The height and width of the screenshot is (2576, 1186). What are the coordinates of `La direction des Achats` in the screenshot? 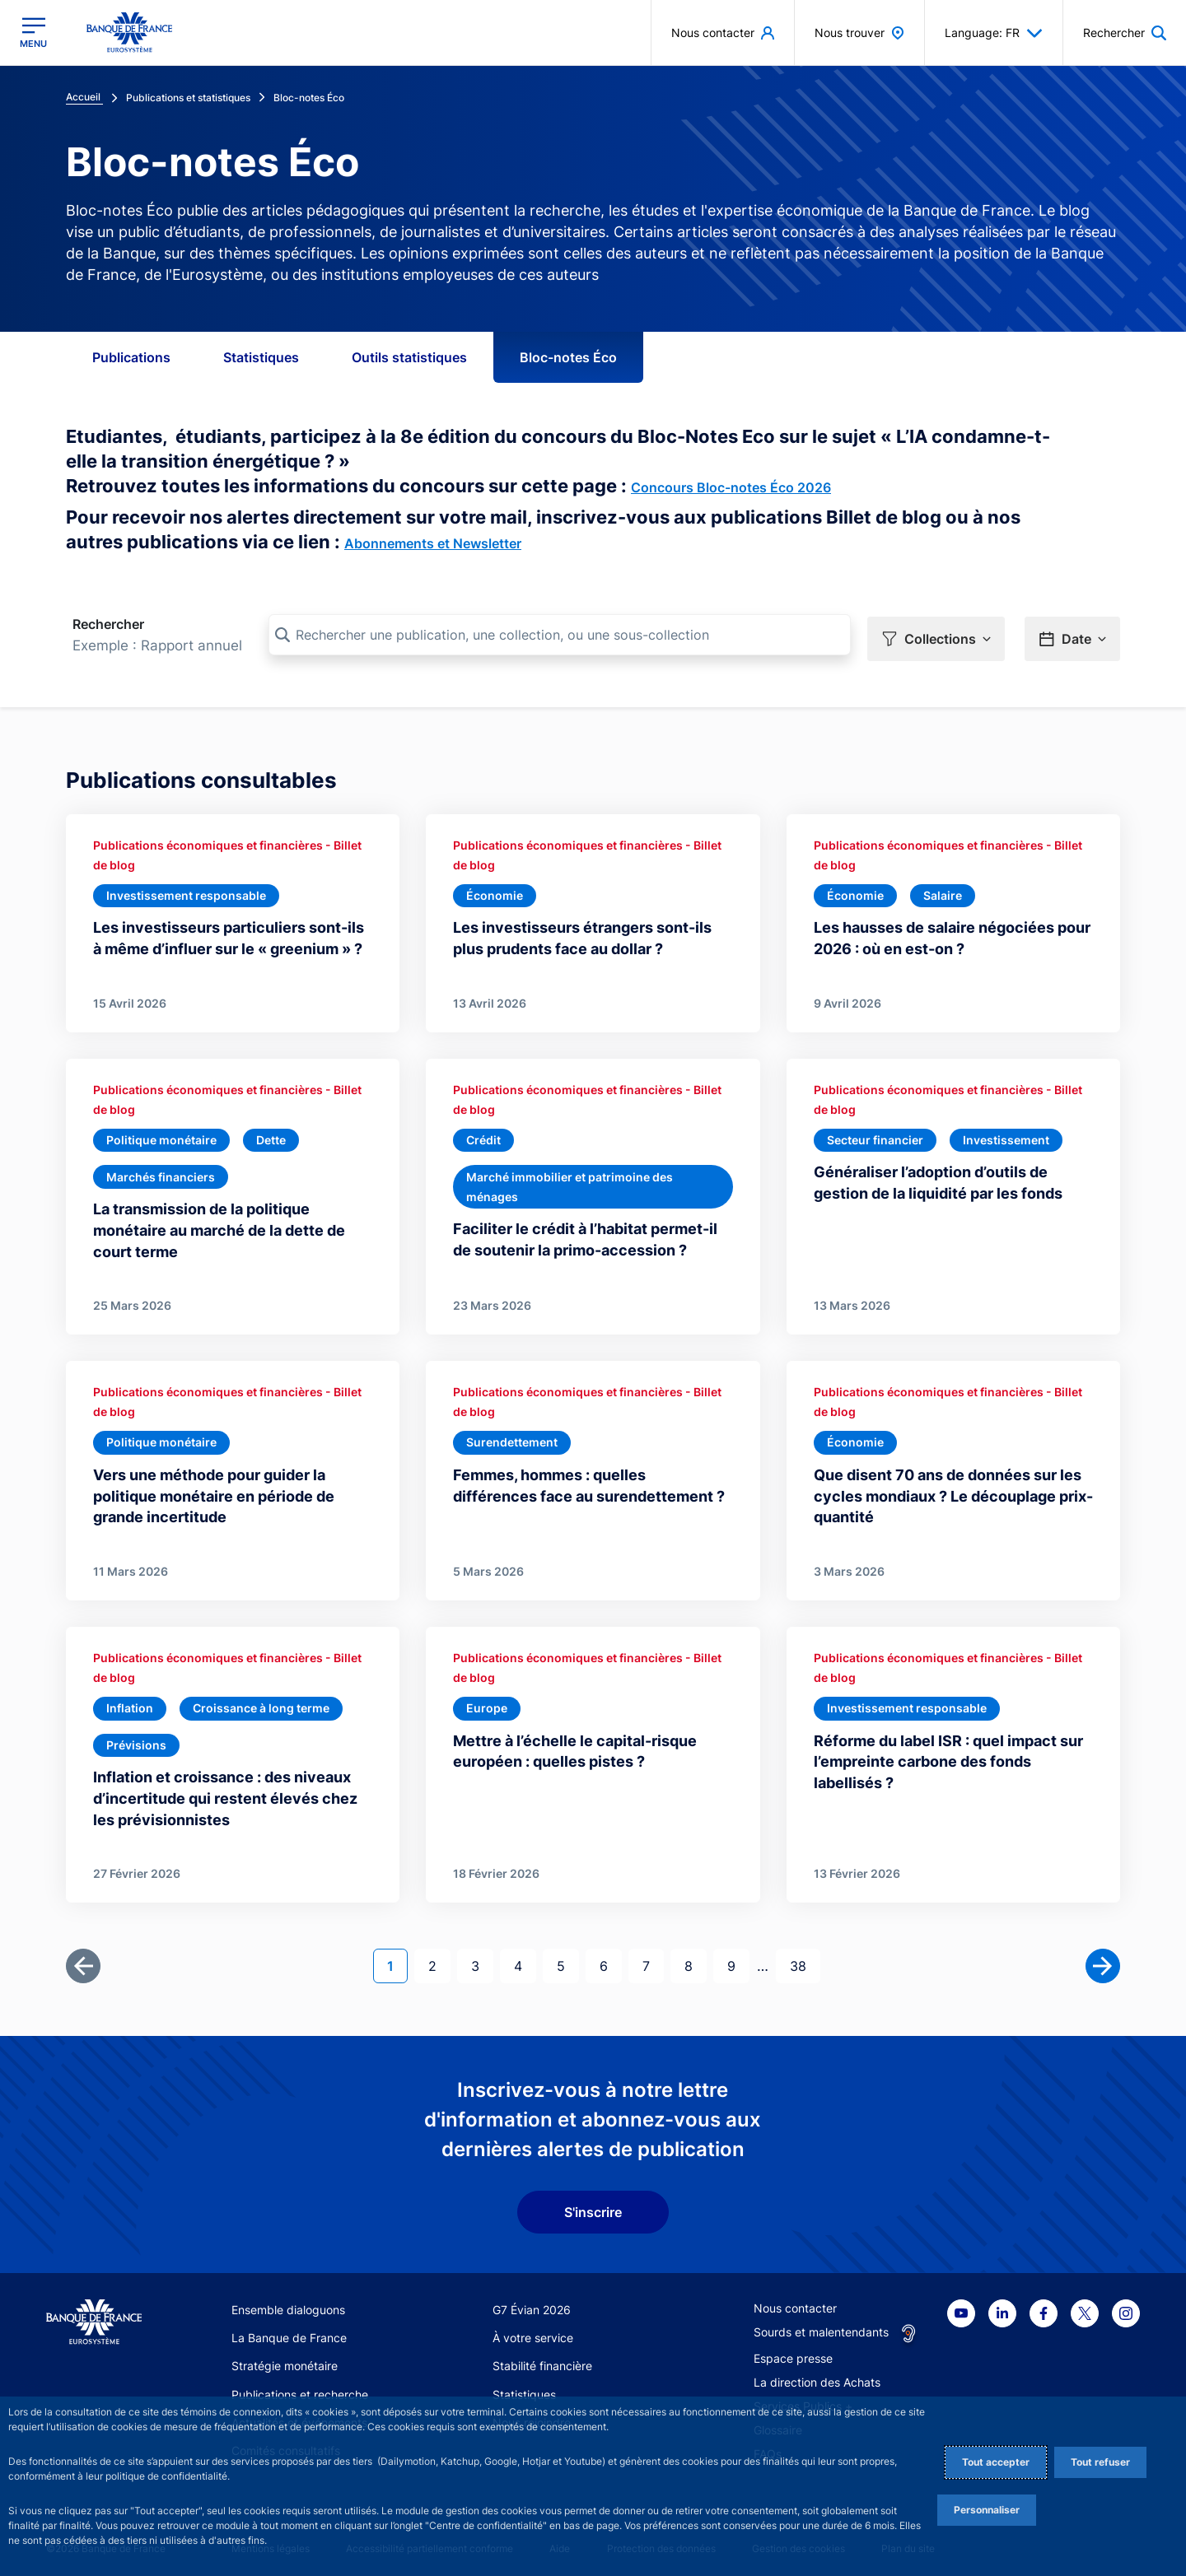 It's located at (817, 2376).